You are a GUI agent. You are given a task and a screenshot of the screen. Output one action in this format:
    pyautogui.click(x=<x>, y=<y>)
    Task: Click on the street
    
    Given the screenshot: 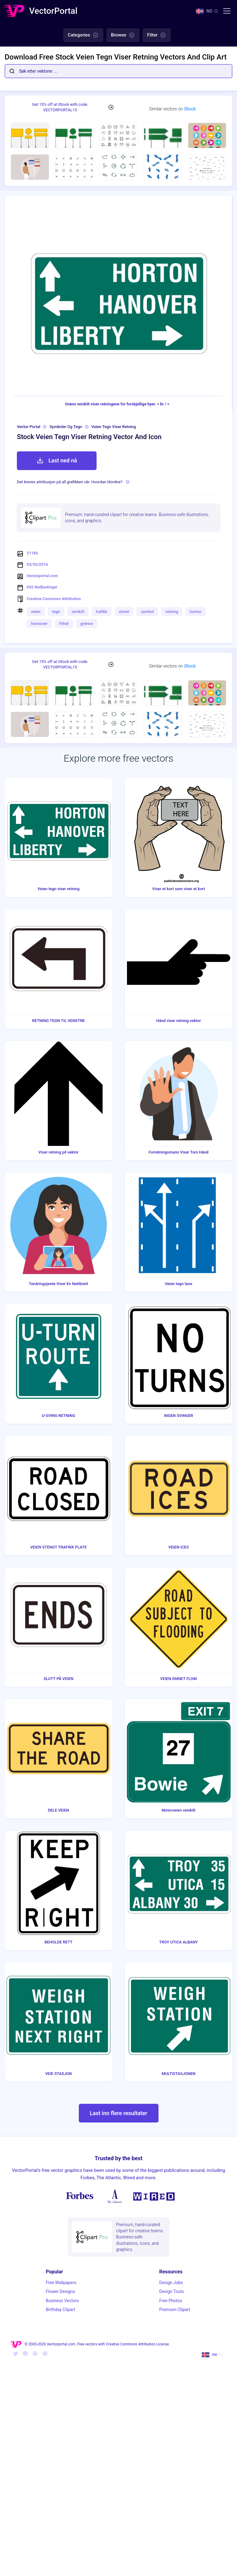 What is the action you would take?
    pyautogui.click(x=124, y=611)
    